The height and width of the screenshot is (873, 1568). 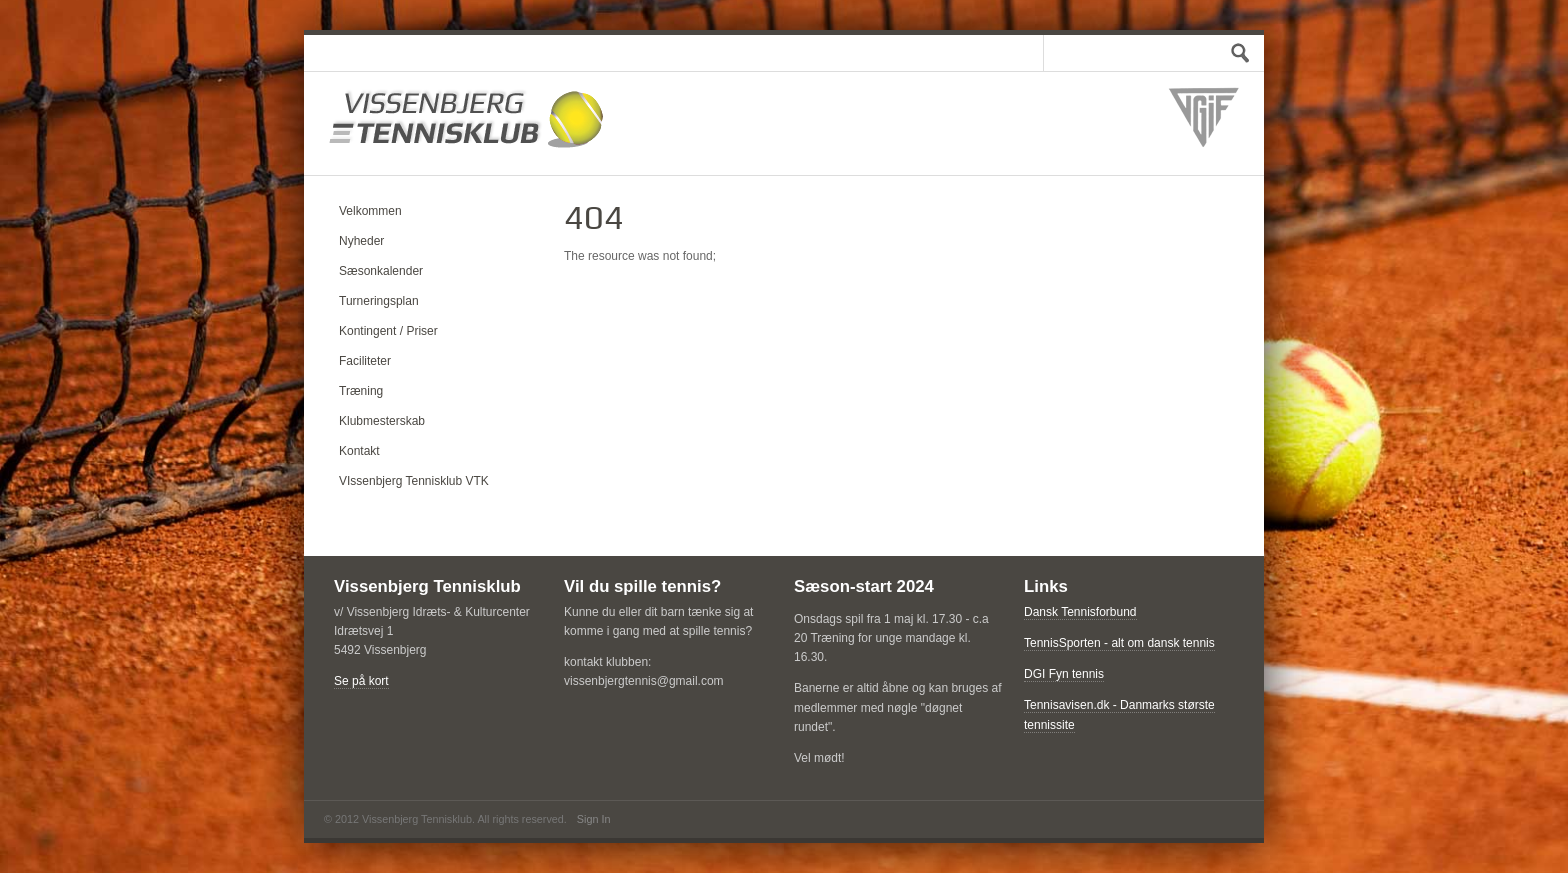 What do you see at coordinates (1119, 643) in the screenshot?
I see `TennisSporten - alt om dansk tennis` at bounding box center [1119, 643].